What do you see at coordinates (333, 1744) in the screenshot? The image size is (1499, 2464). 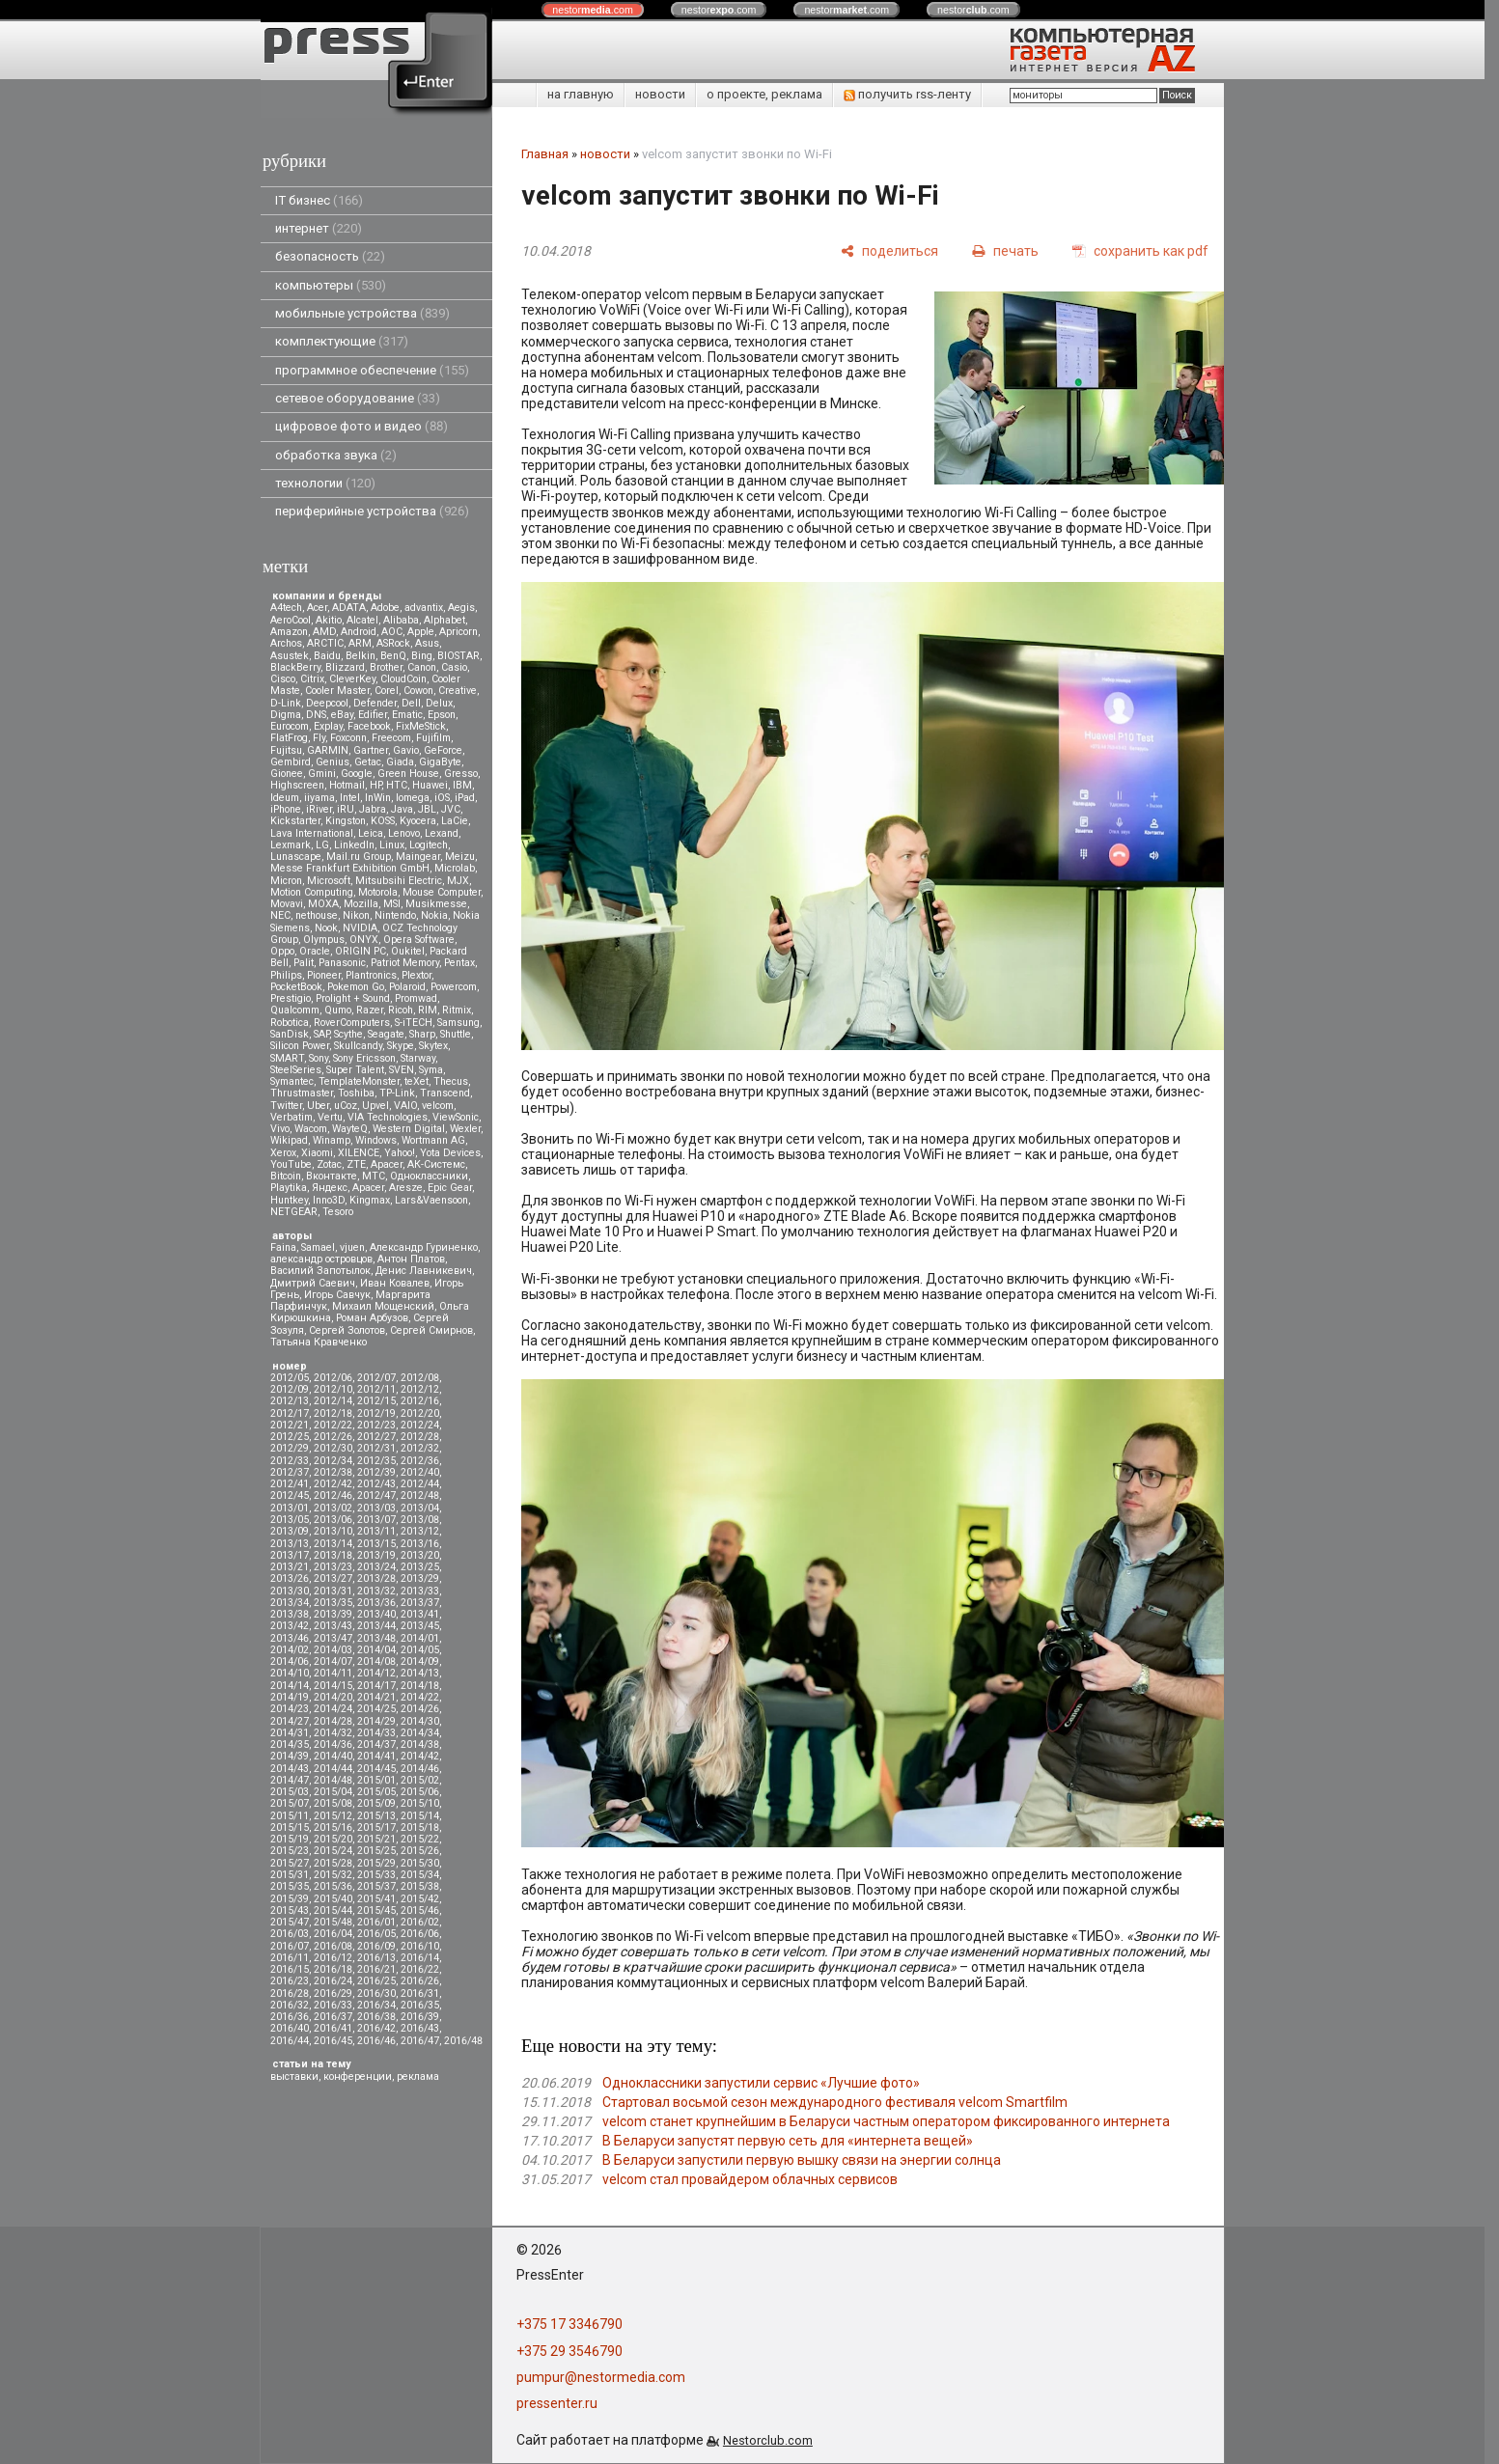 I see `2014/36` at bounding box center [333, 1744].